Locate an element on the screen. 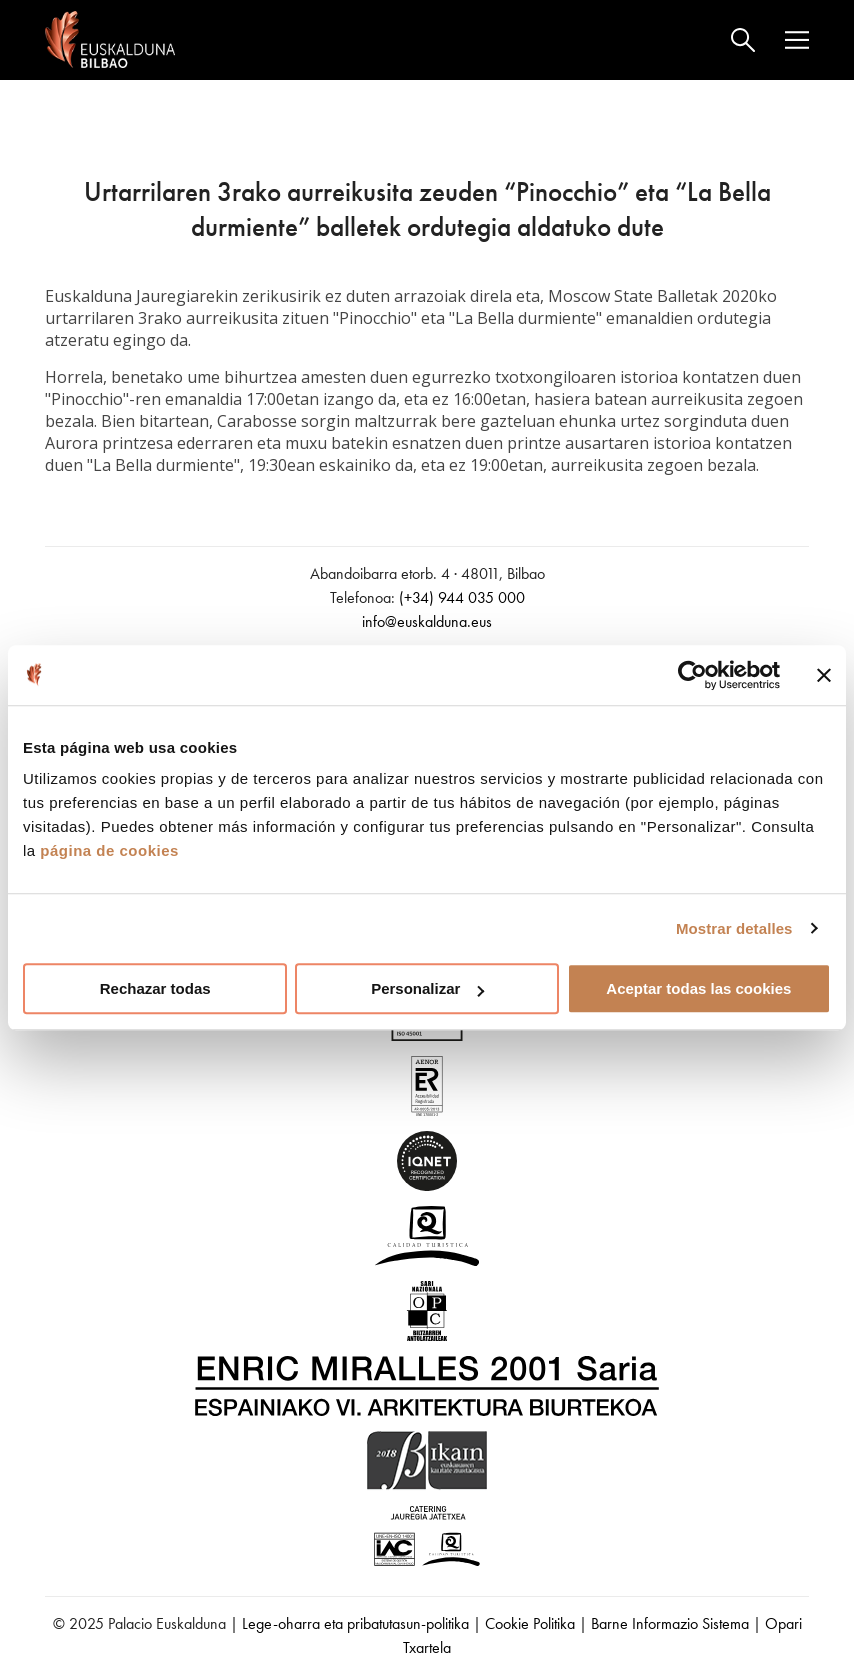 This screenshot has width=854, height=1675. Barne Informazio Sistema is located at coordinates (670, 1623).